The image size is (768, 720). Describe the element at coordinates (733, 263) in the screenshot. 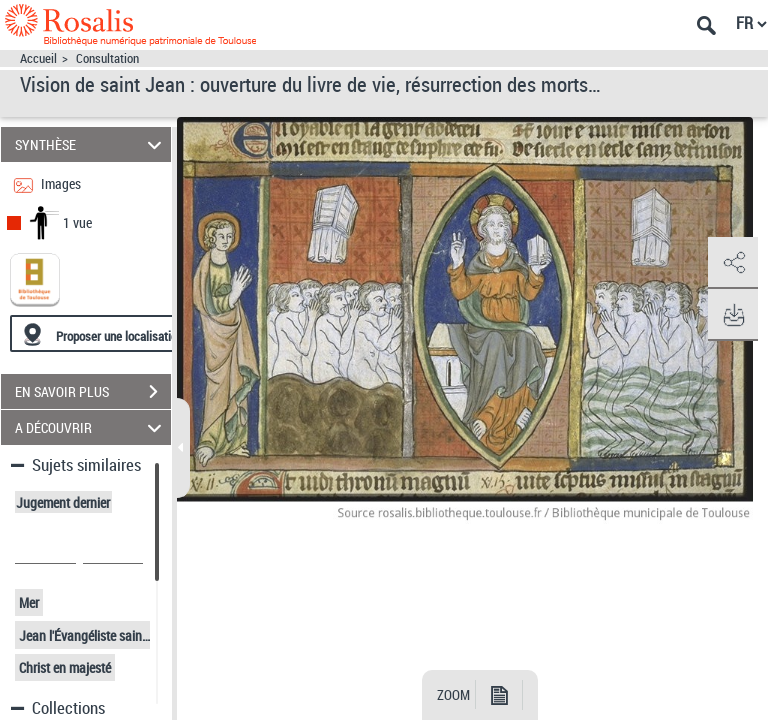

I see `[button]` at that location.